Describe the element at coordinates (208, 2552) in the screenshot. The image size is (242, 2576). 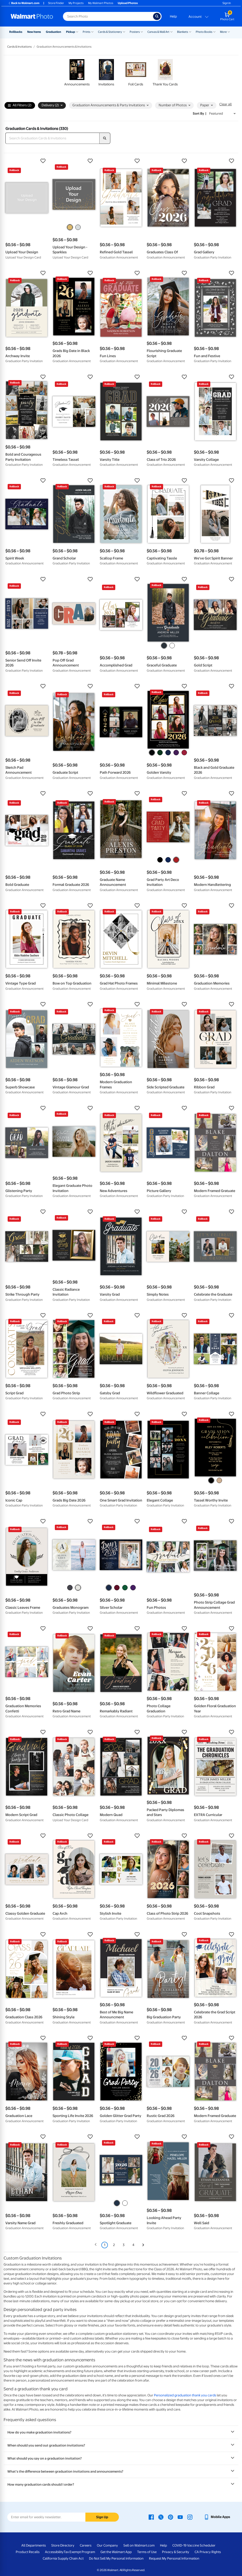
I see `CA Privacy Rights [CA Privacy Rights - opens in a new window]` at that location.